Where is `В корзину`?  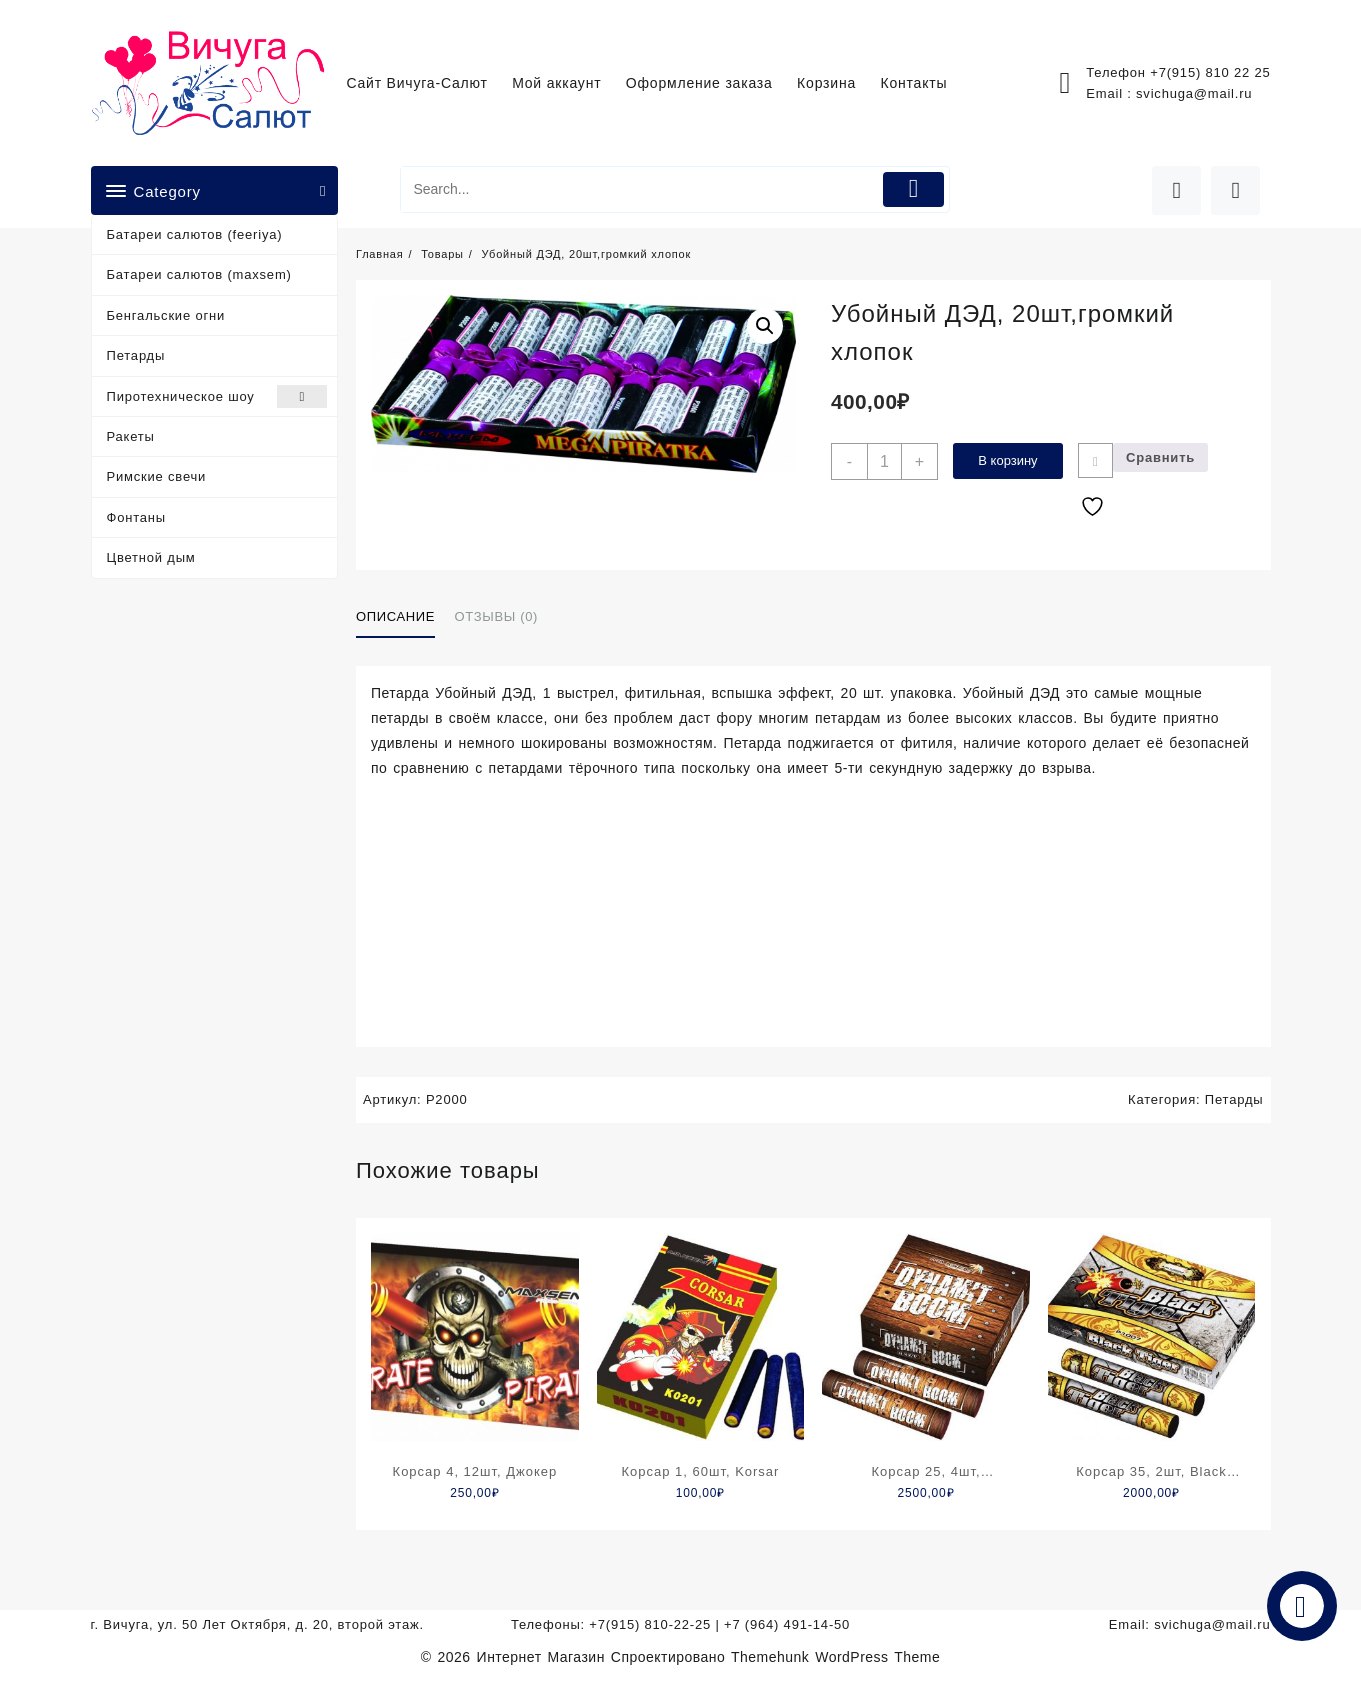
В корзину is located at coordinates (1007, 460).